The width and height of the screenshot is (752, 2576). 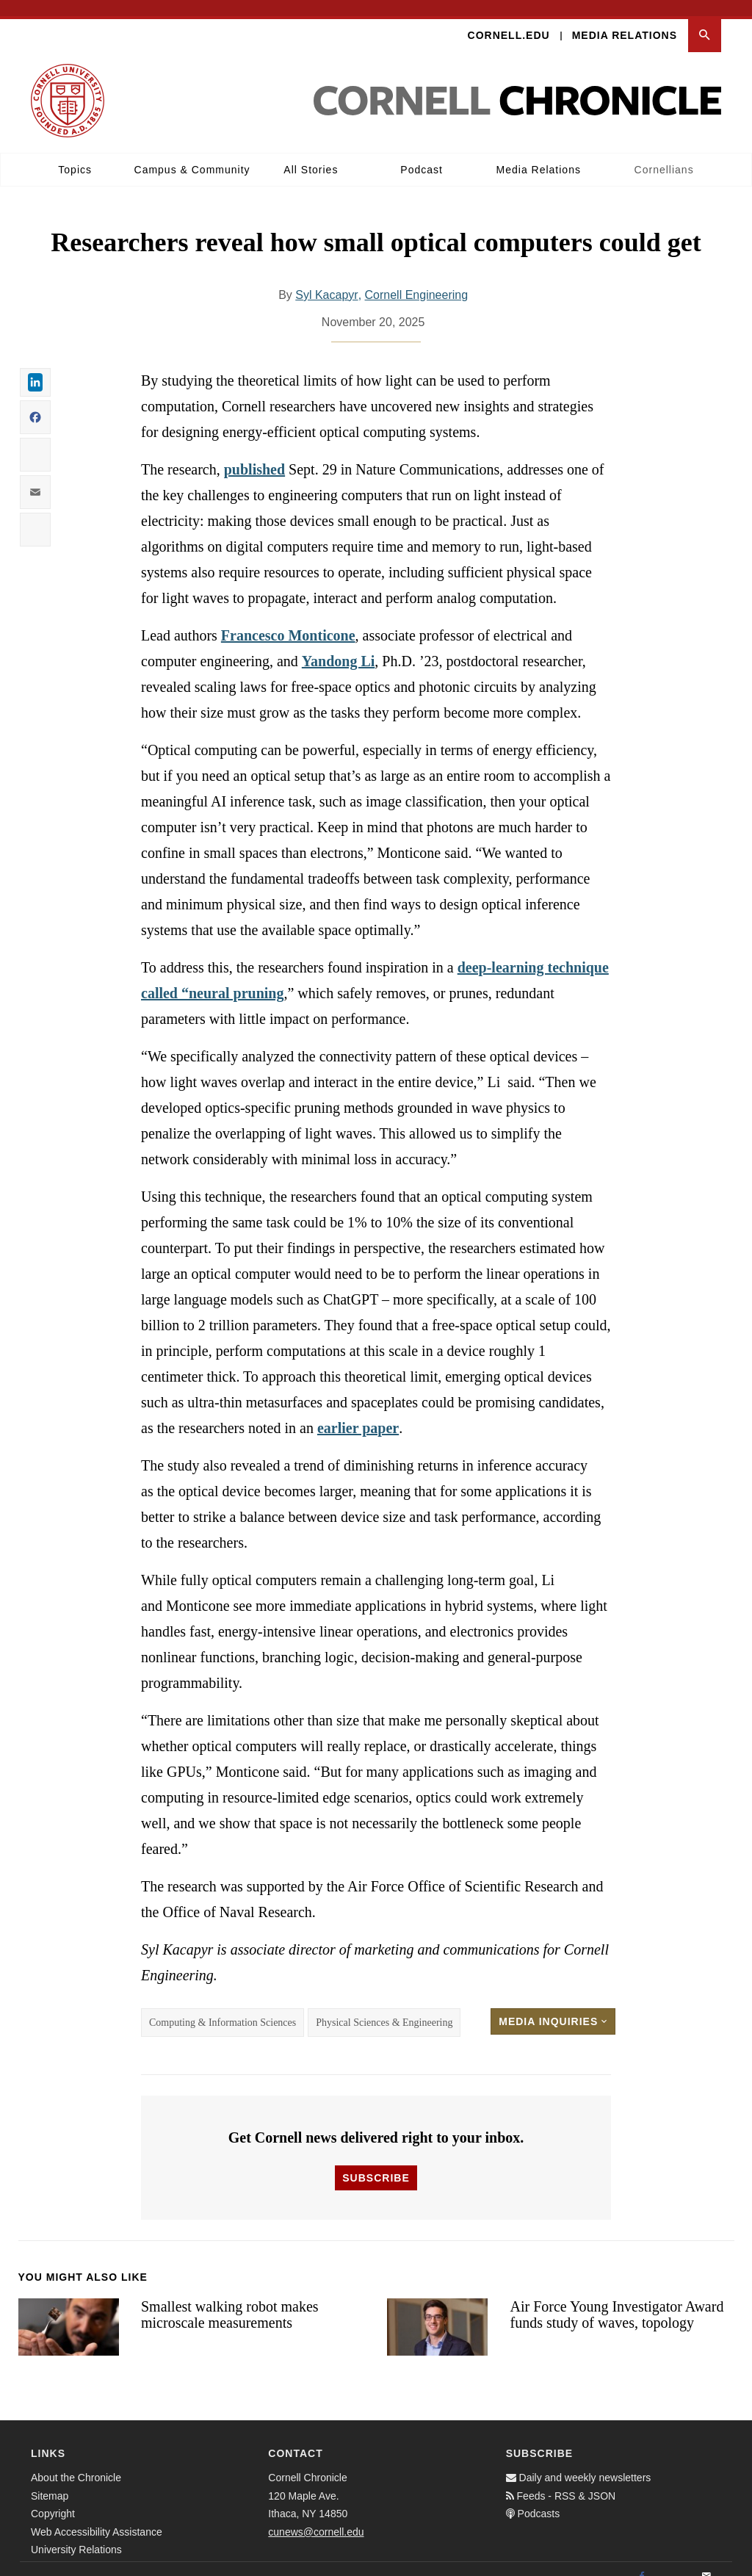 I want to click on Web Accessibility Assistance, so click(x=96, y=2516).